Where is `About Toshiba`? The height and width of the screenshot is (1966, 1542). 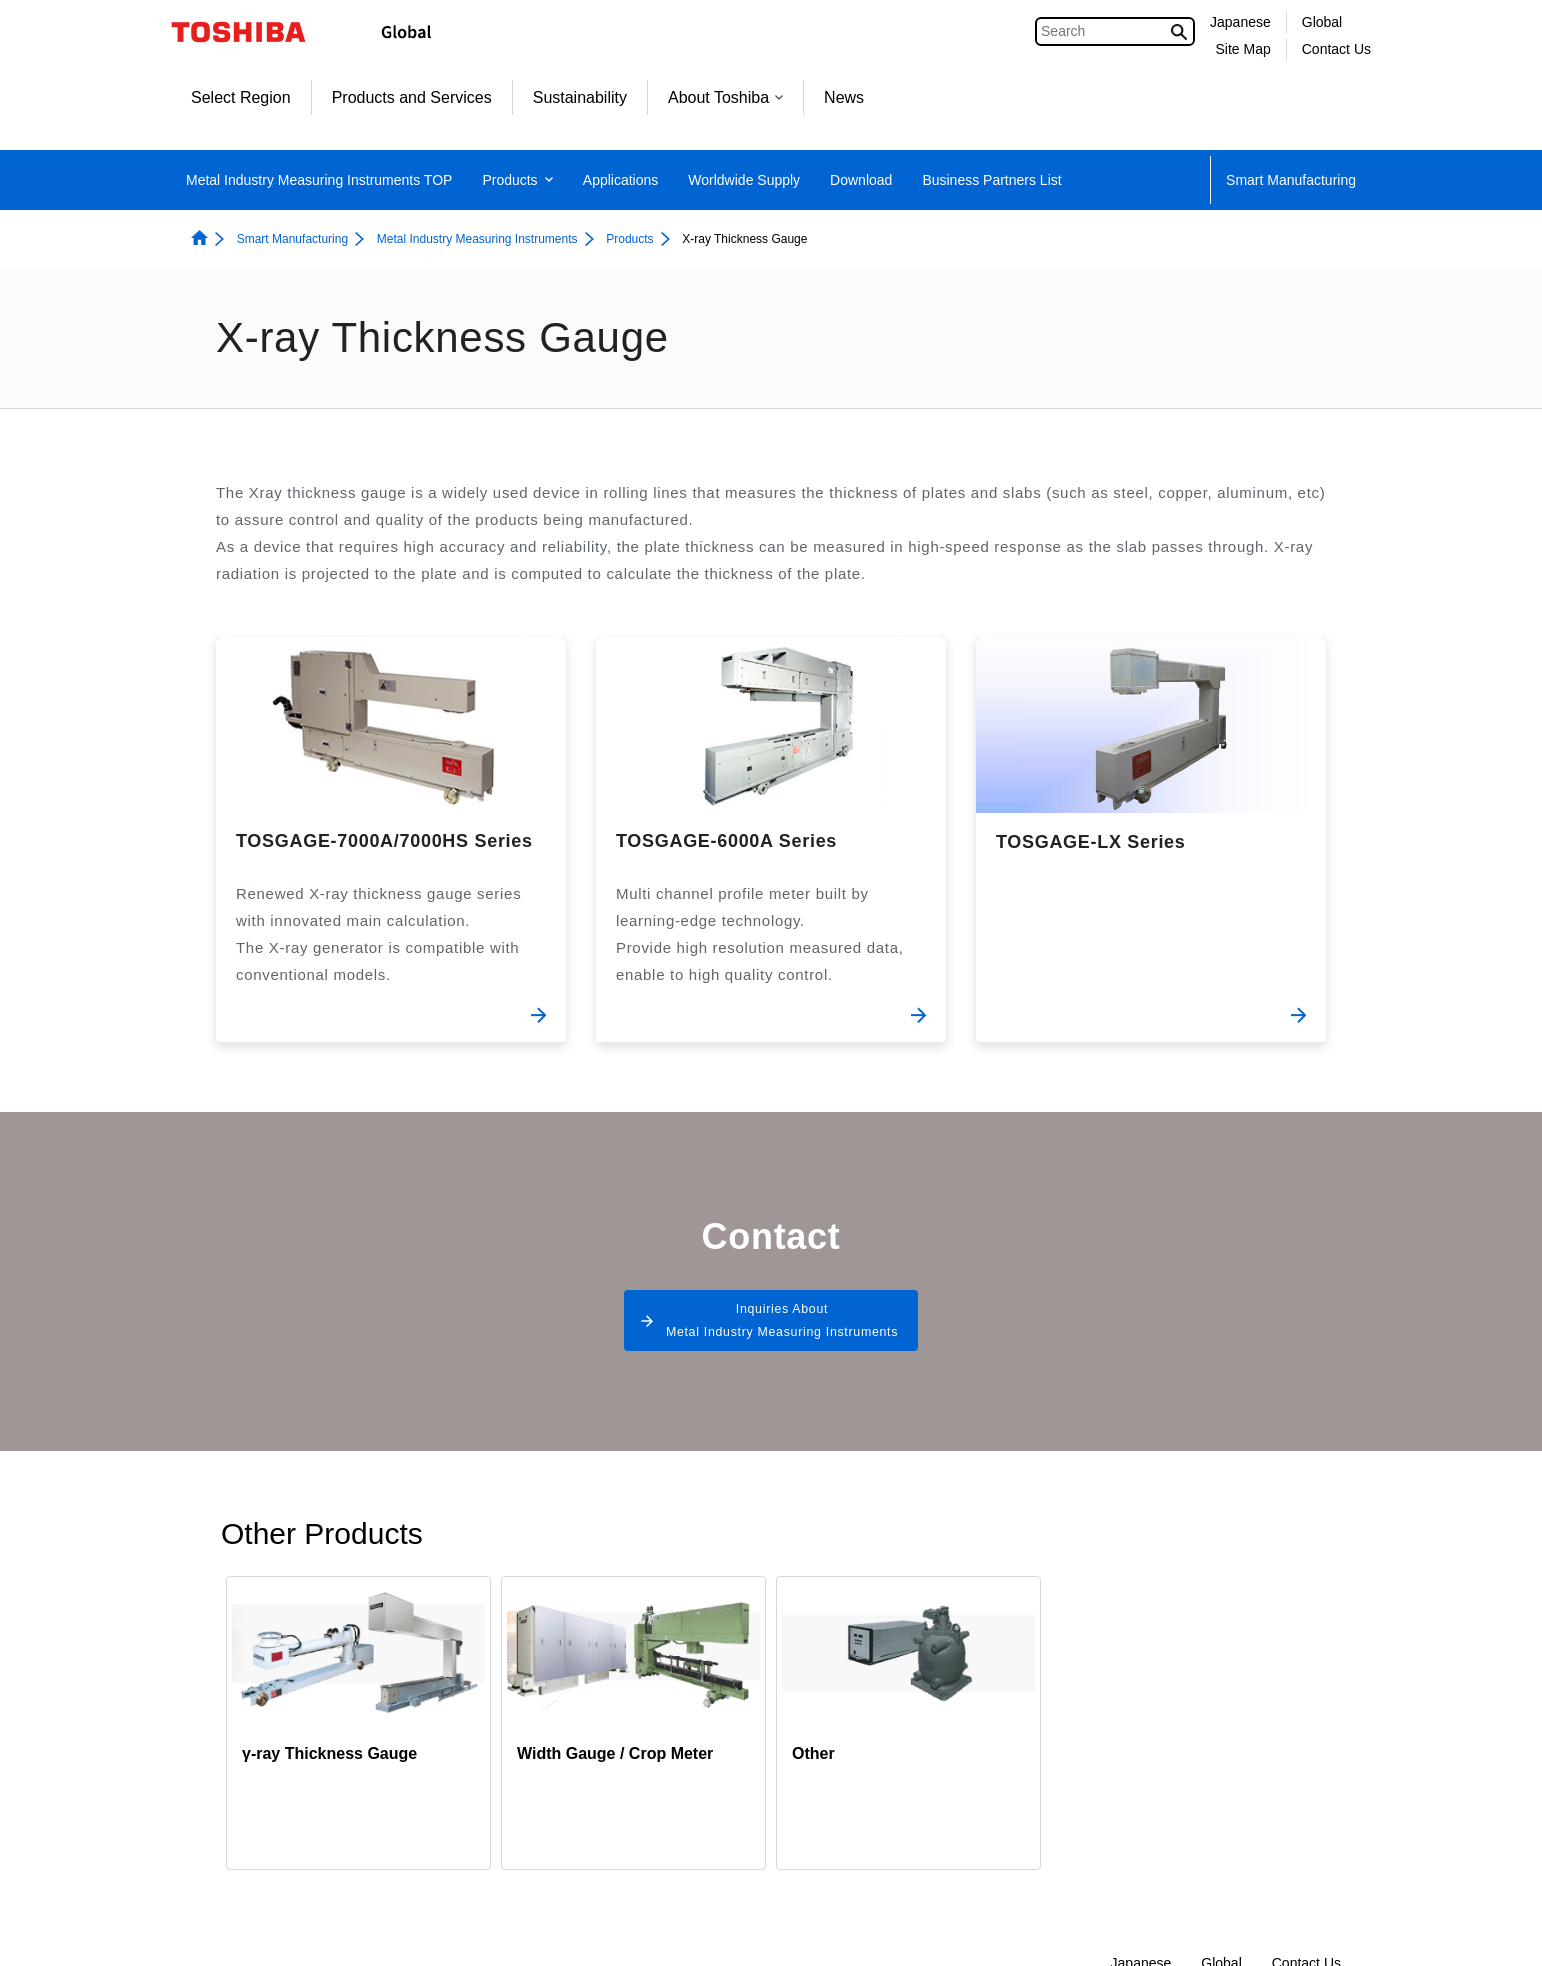
About Toshiba is located at coordinates (725, 97).